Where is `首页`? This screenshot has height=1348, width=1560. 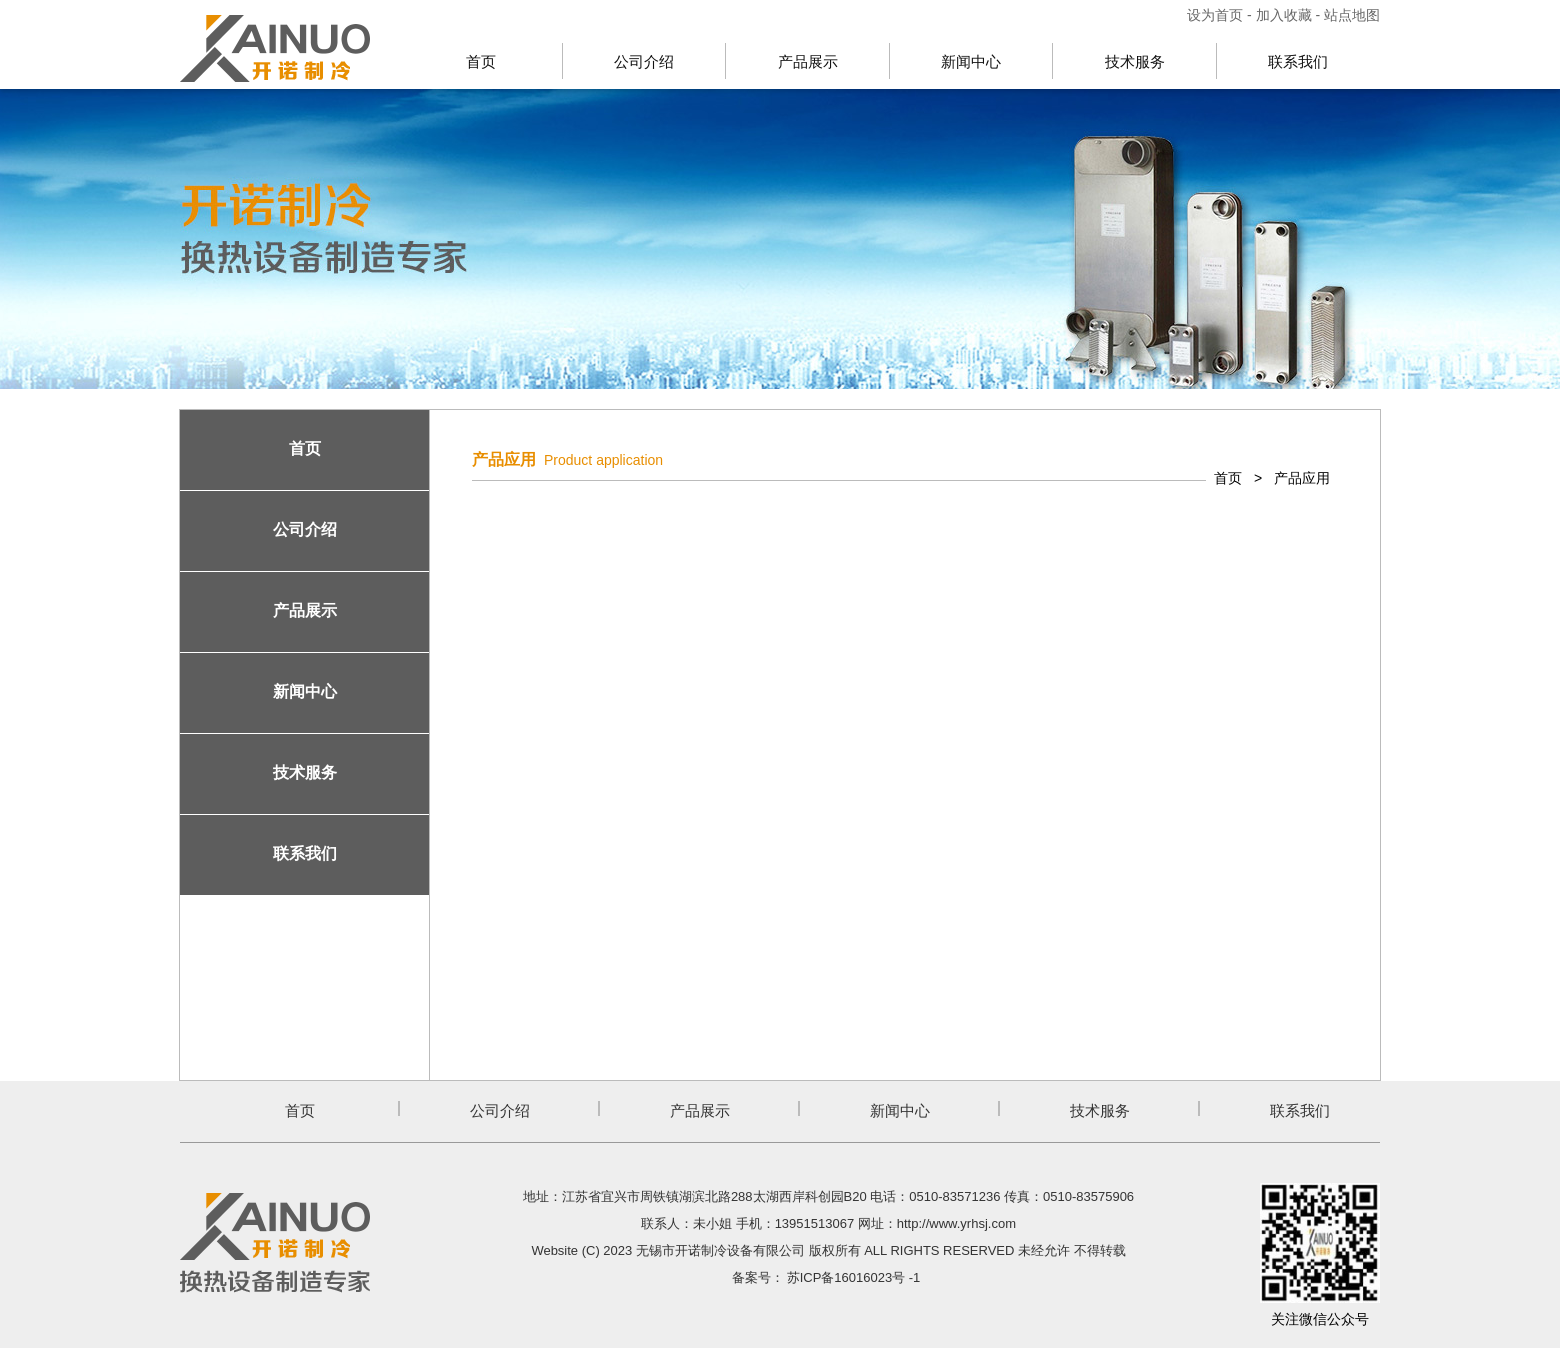 首页 is located at coordinates (481, 61).